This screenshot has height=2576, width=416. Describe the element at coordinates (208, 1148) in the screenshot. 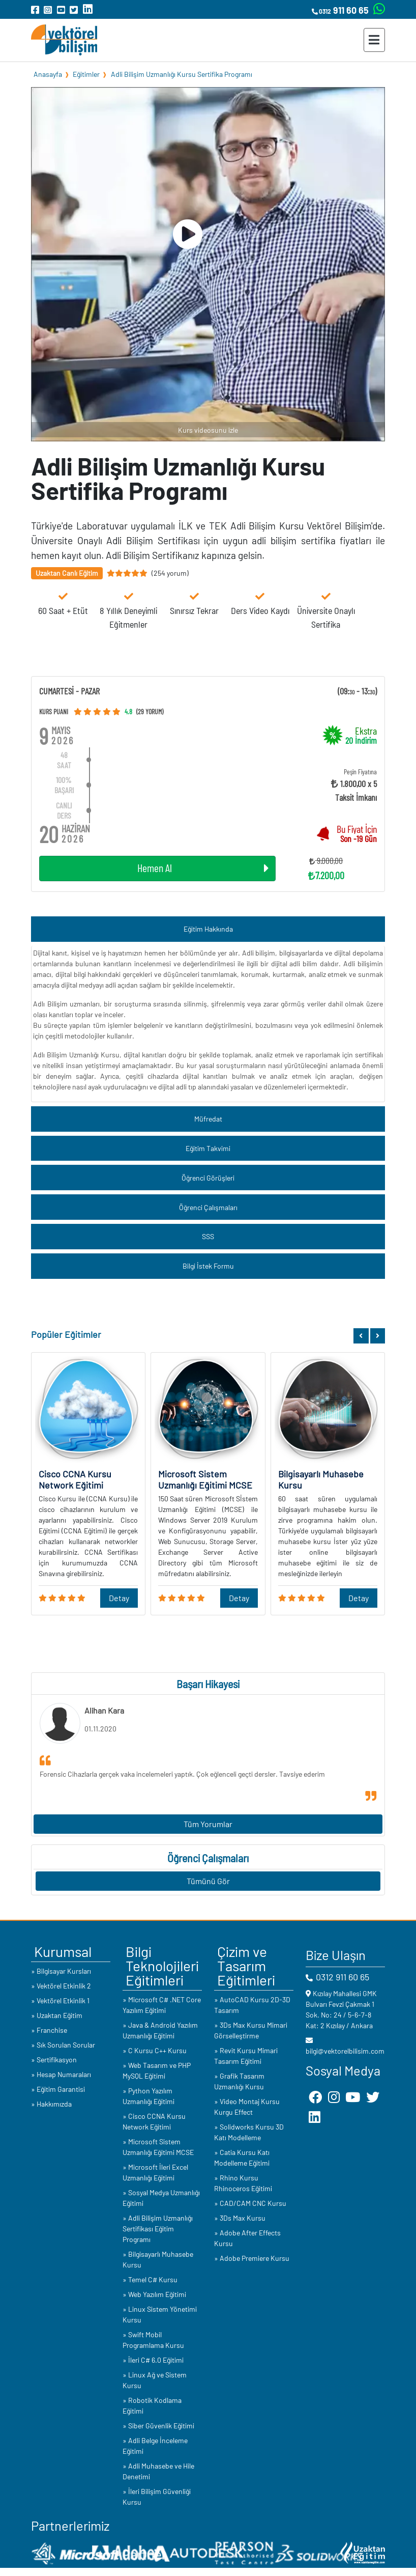

I see `Eğitim Takvimi [button]` at that location.